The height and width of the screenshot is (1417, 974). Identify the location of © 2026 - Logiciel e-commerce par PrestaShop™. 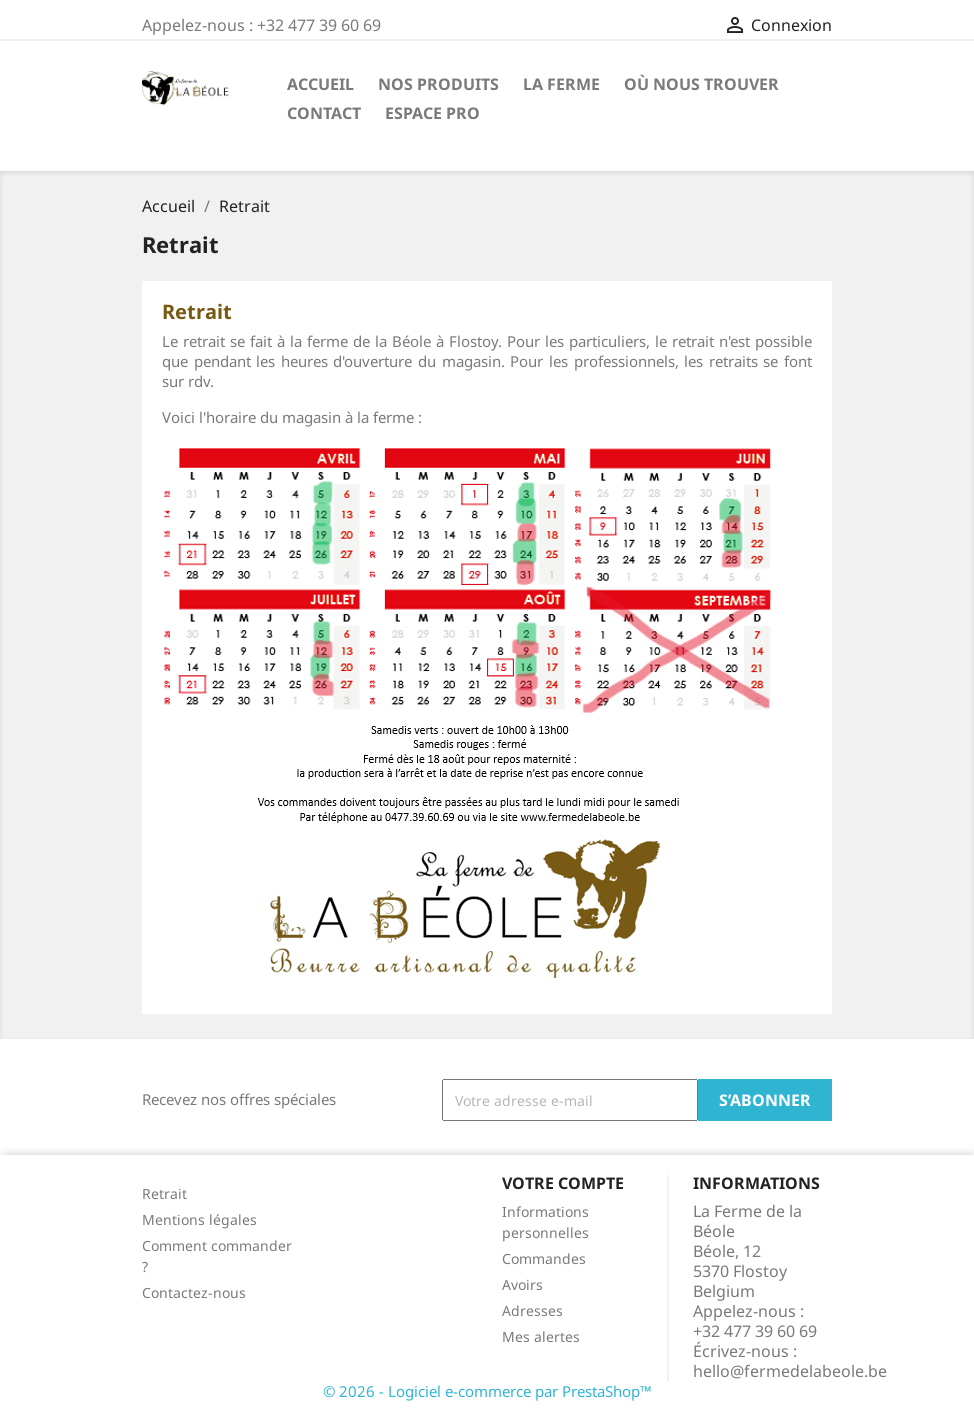
(487, 1391).